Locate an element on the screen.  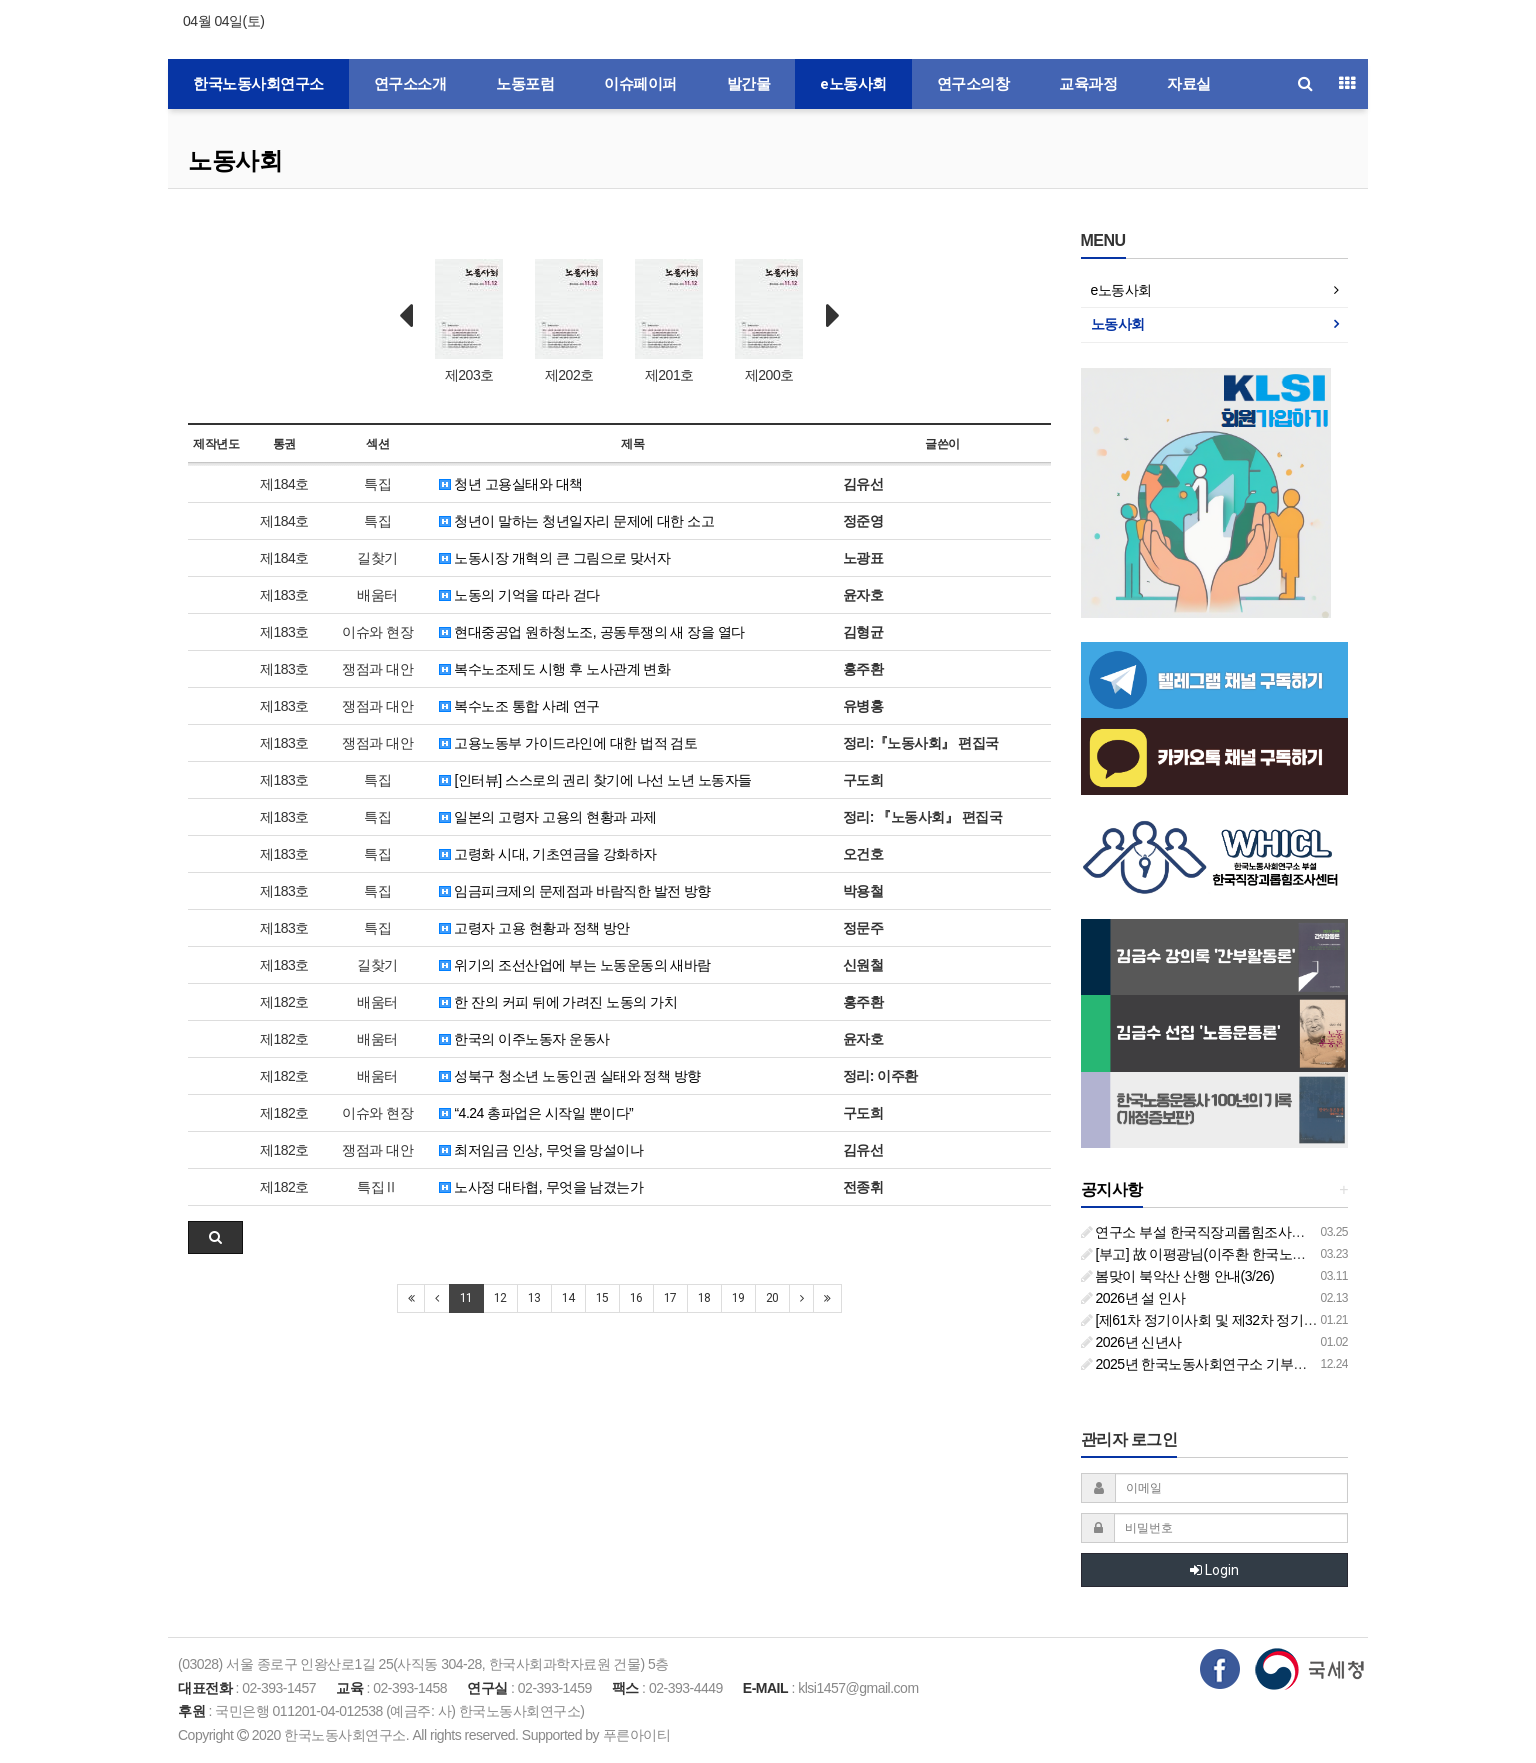
자료실 is located at coordinates (1189, 84).